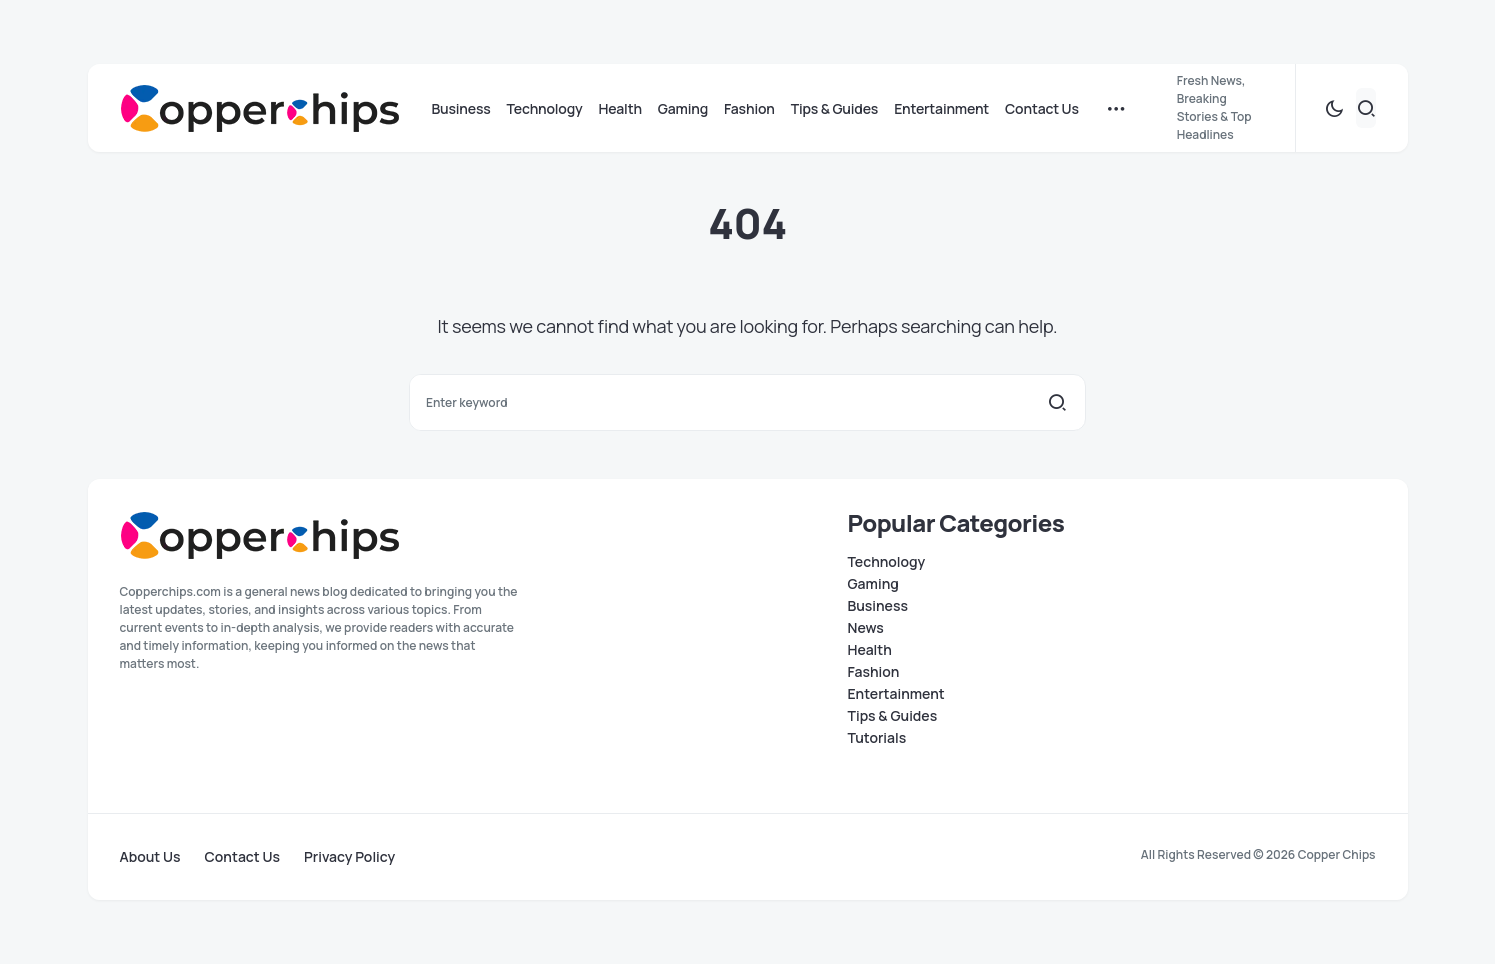 The width and height of the screenshot is (1495, 964). I want to click on About Us, so click(150, 857).